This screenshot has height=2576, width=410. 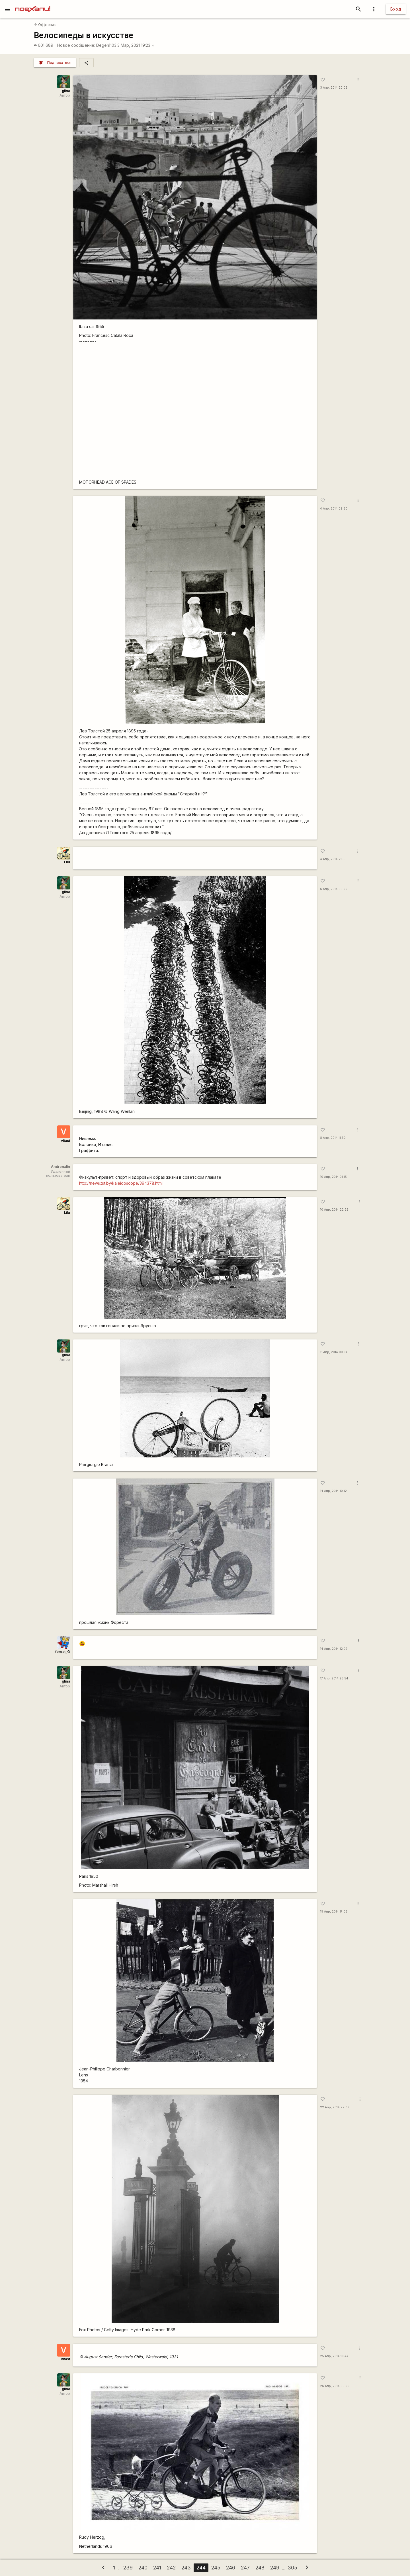 What do you see at coordinates (333, 859) in the screenshot?
I see `4 Апр, 2014 21:33` at bounding box center [333, 859].